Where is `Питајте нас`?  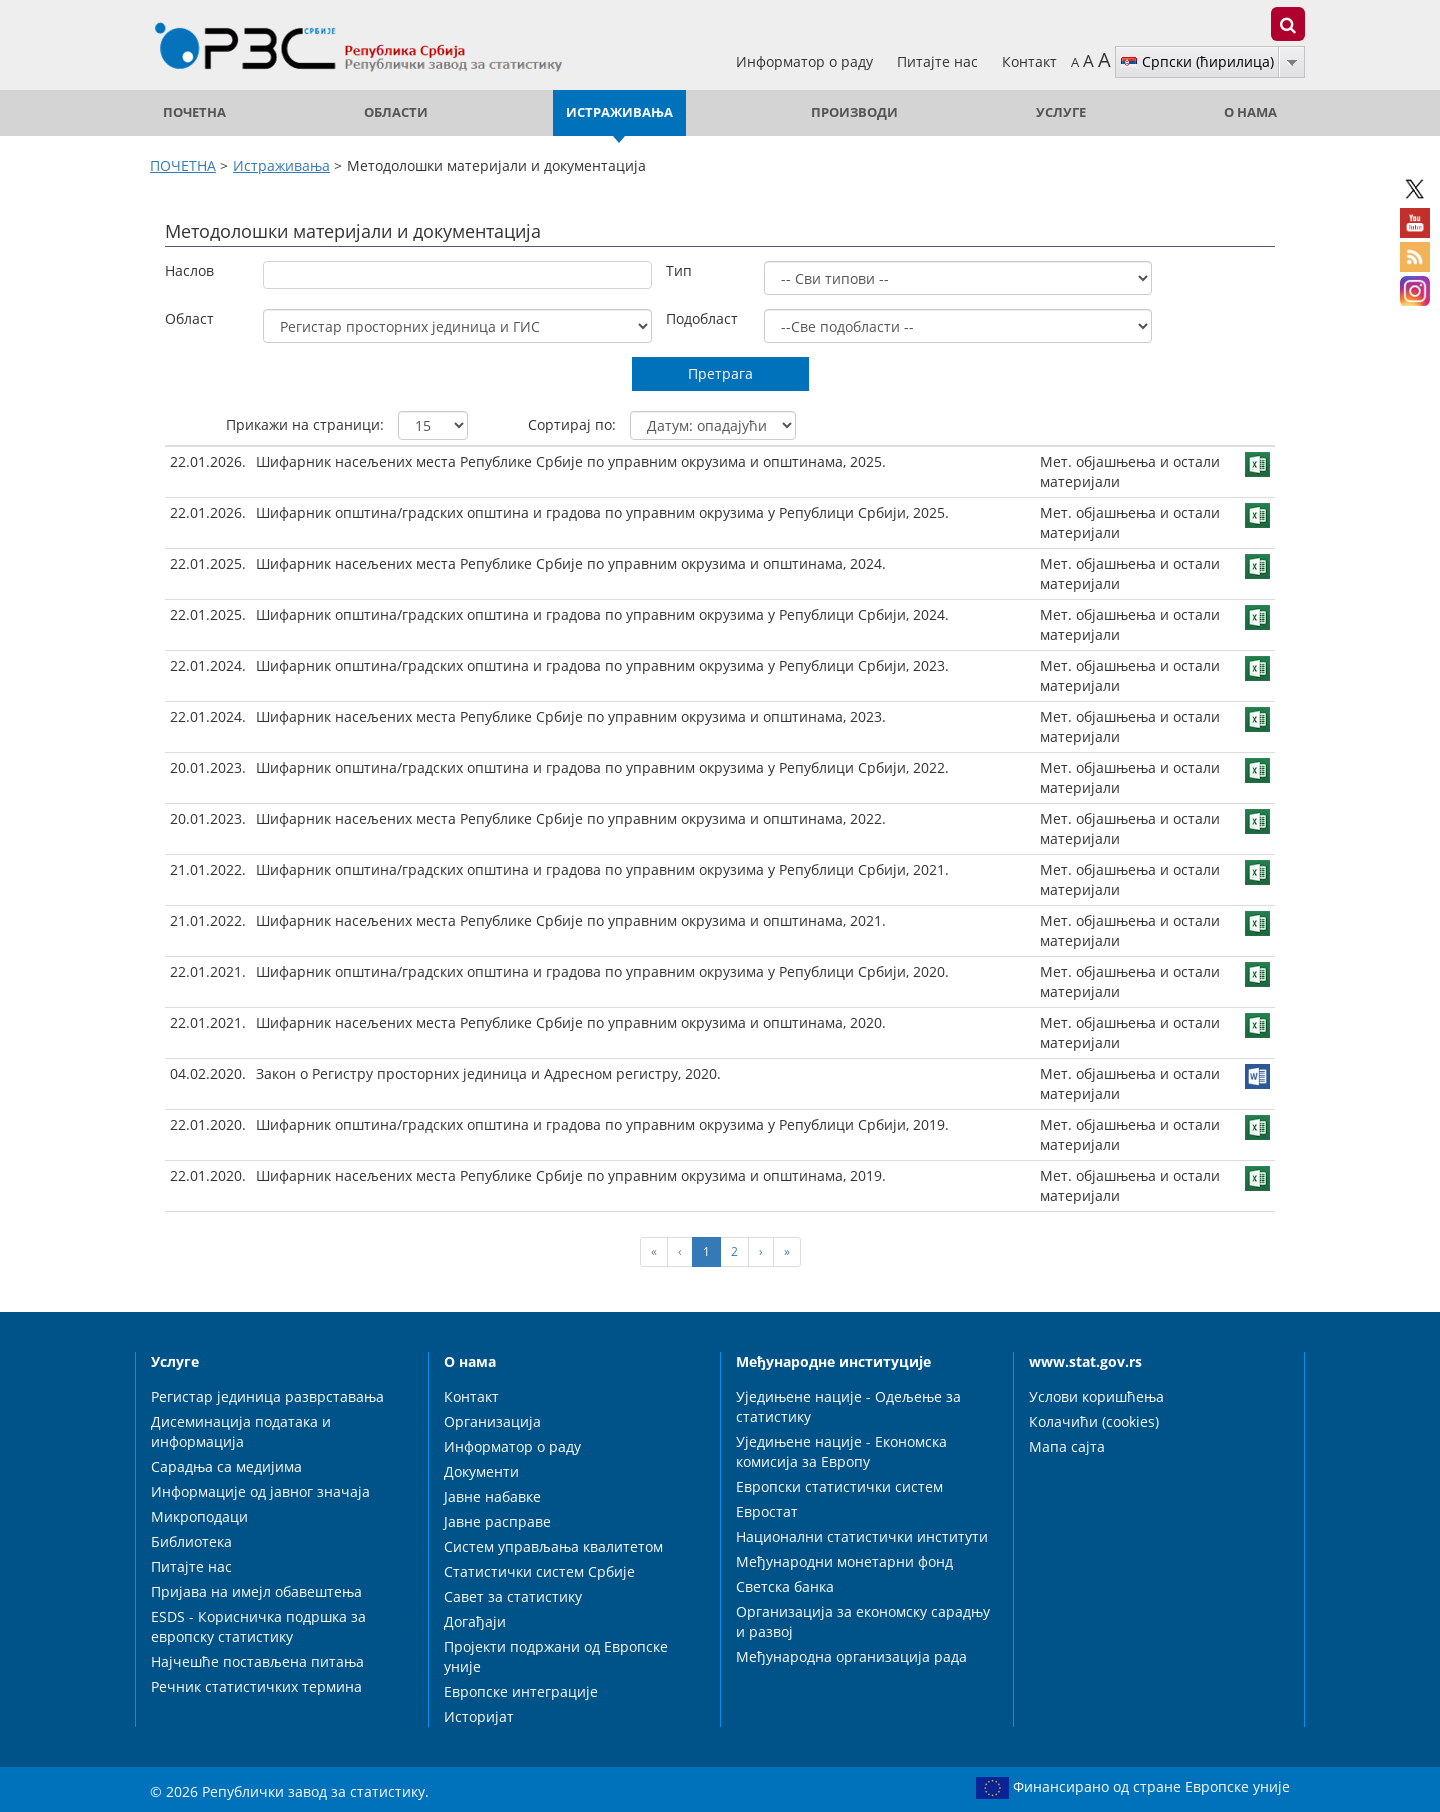
Питајте нас is located at coordinates (939, 61).